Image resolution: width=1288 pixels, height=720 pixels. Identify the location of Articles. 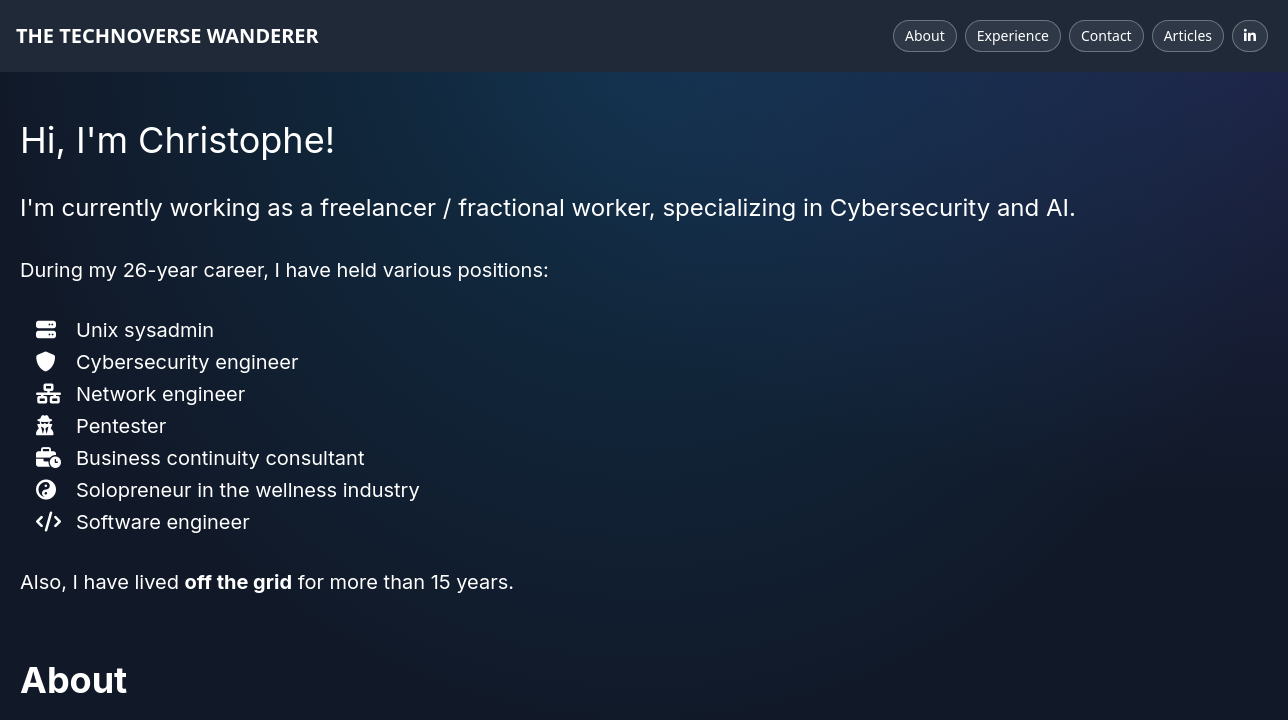
(1188, 35).